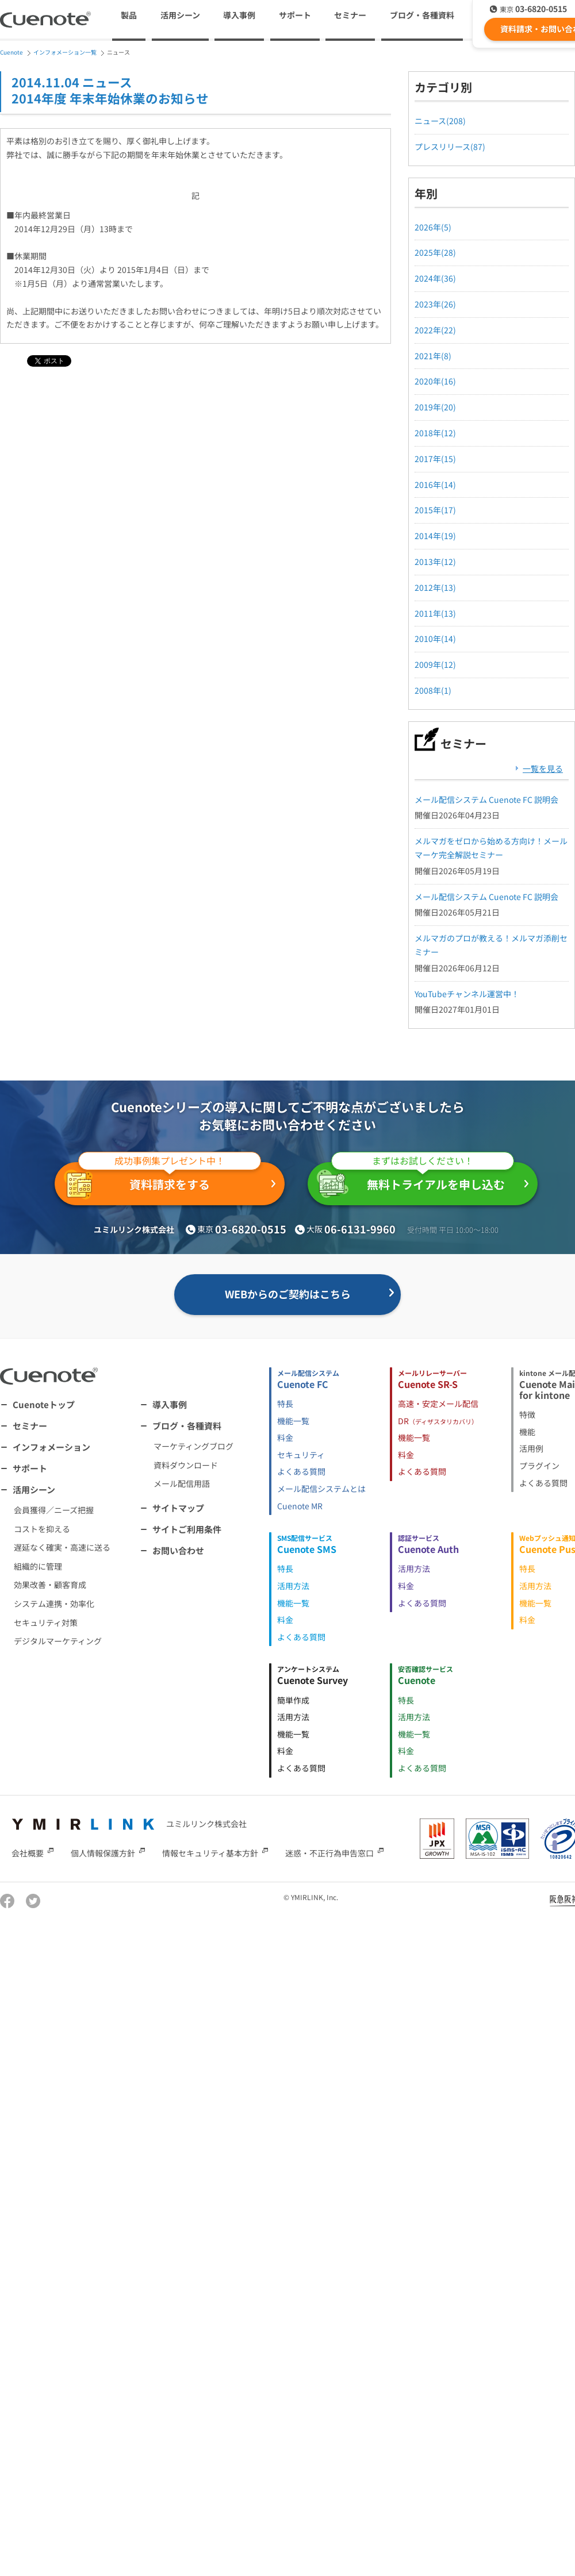  What do you see at coordinates (450, 146) in the screenshot?
I see `プレスリリース(87)` at bounding box center [450, 146].